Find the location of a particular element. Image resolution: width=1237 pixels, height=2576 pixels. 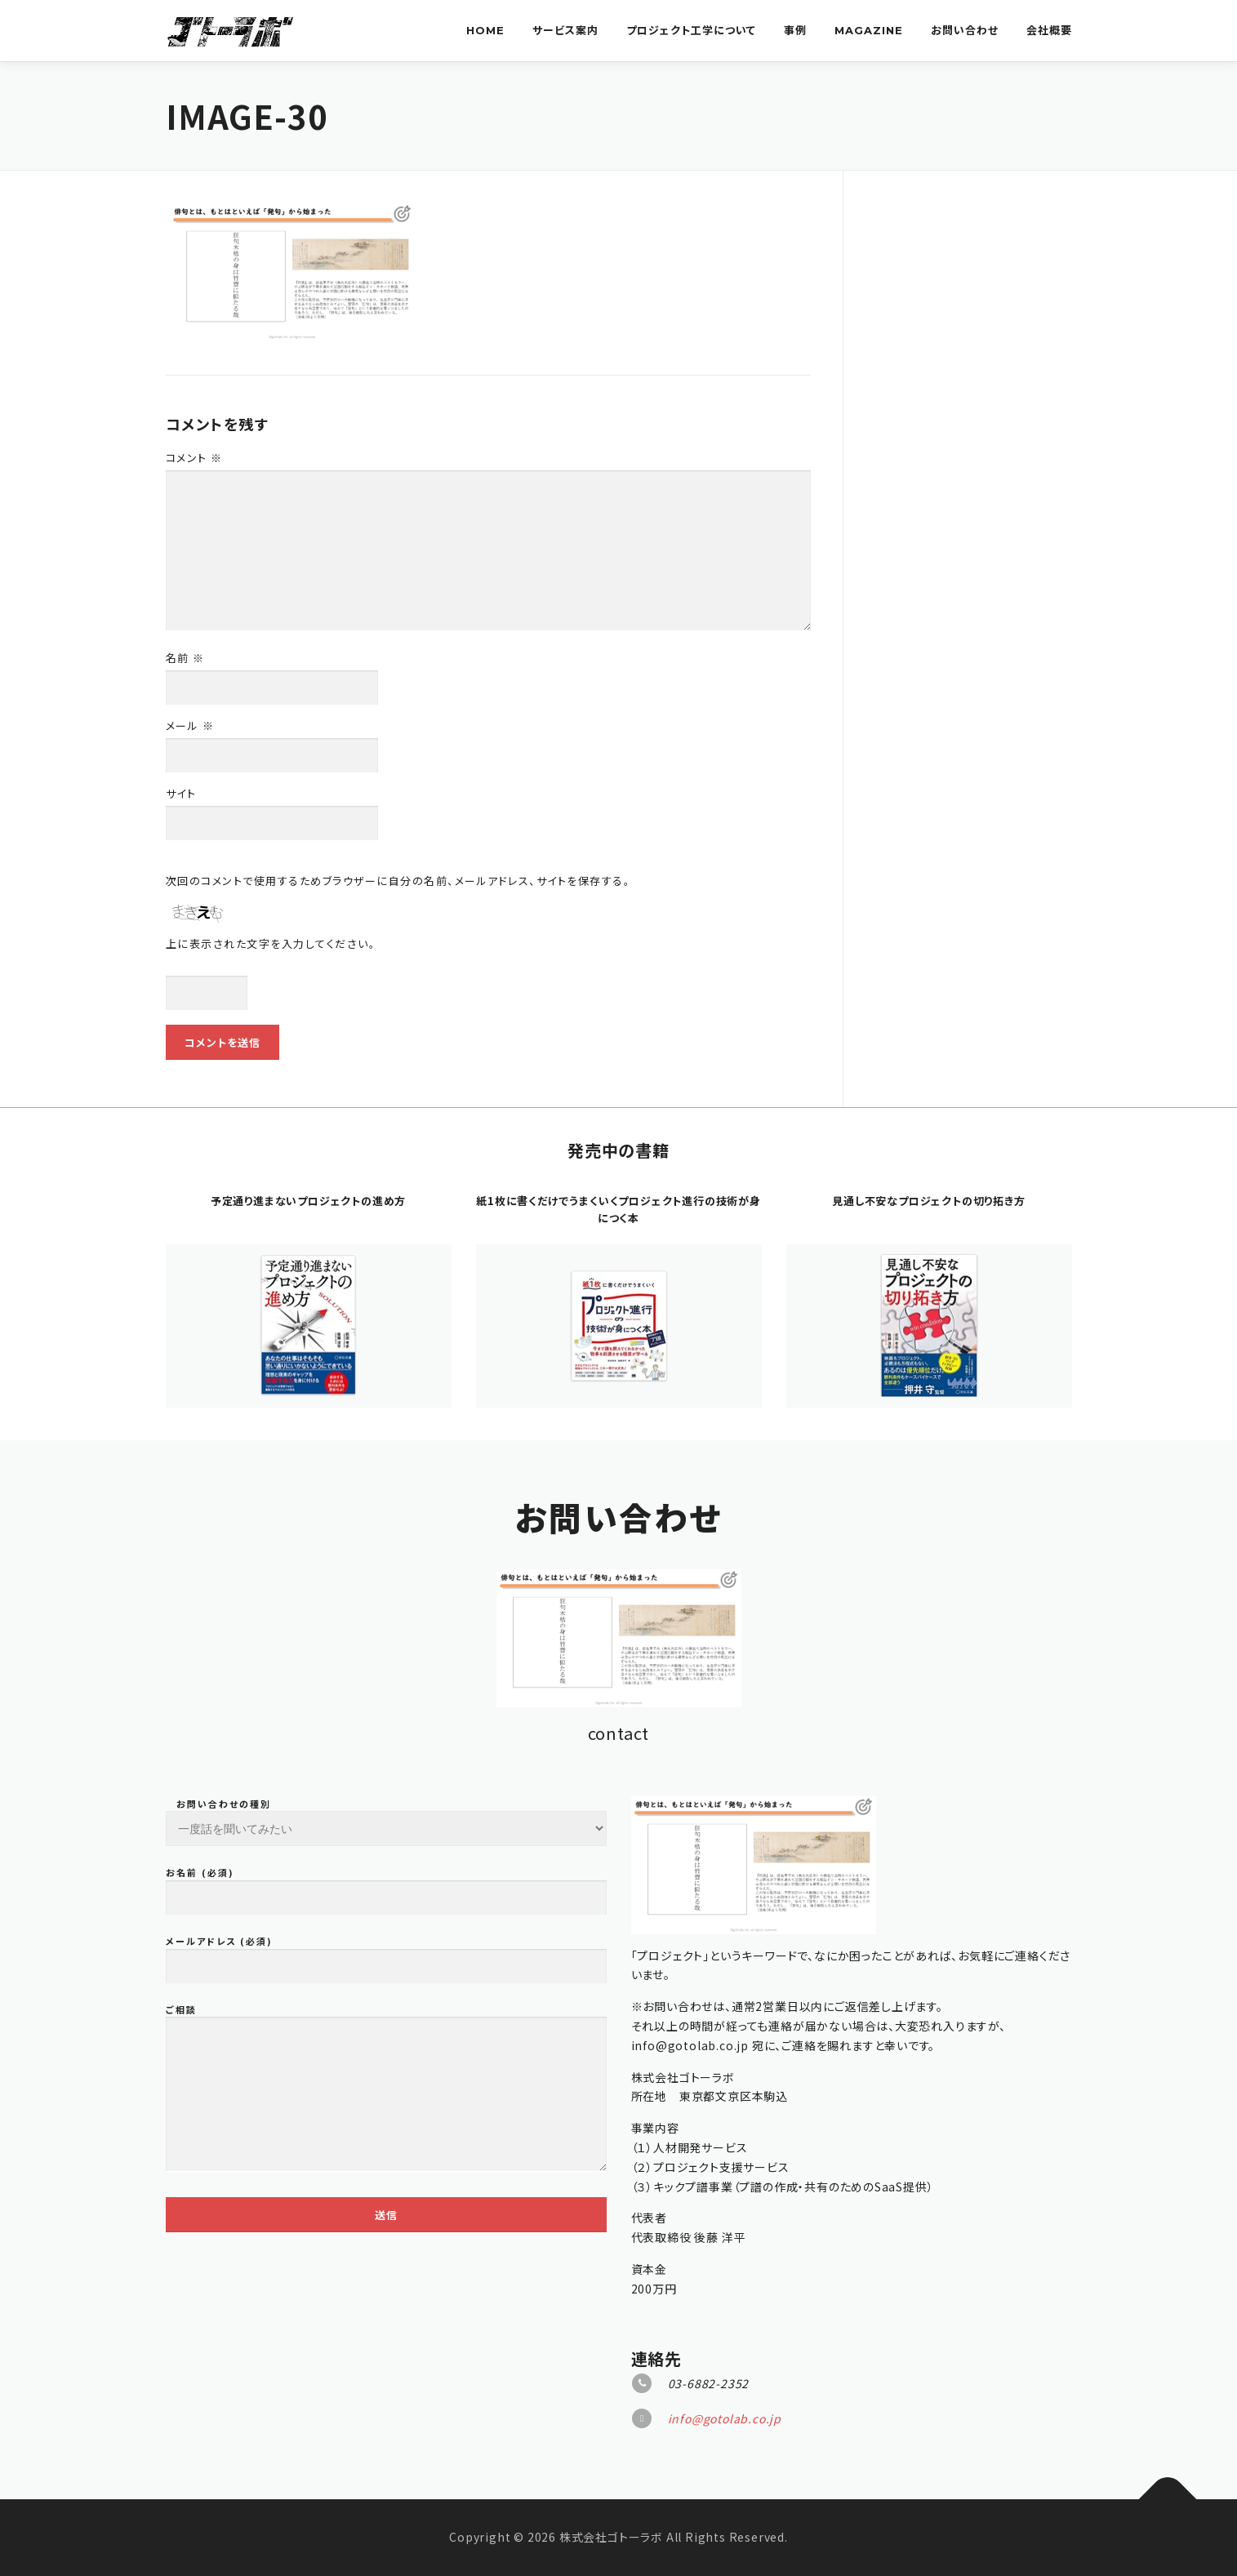

メールアドレス (必須) is located at coordinates (386, 2384).